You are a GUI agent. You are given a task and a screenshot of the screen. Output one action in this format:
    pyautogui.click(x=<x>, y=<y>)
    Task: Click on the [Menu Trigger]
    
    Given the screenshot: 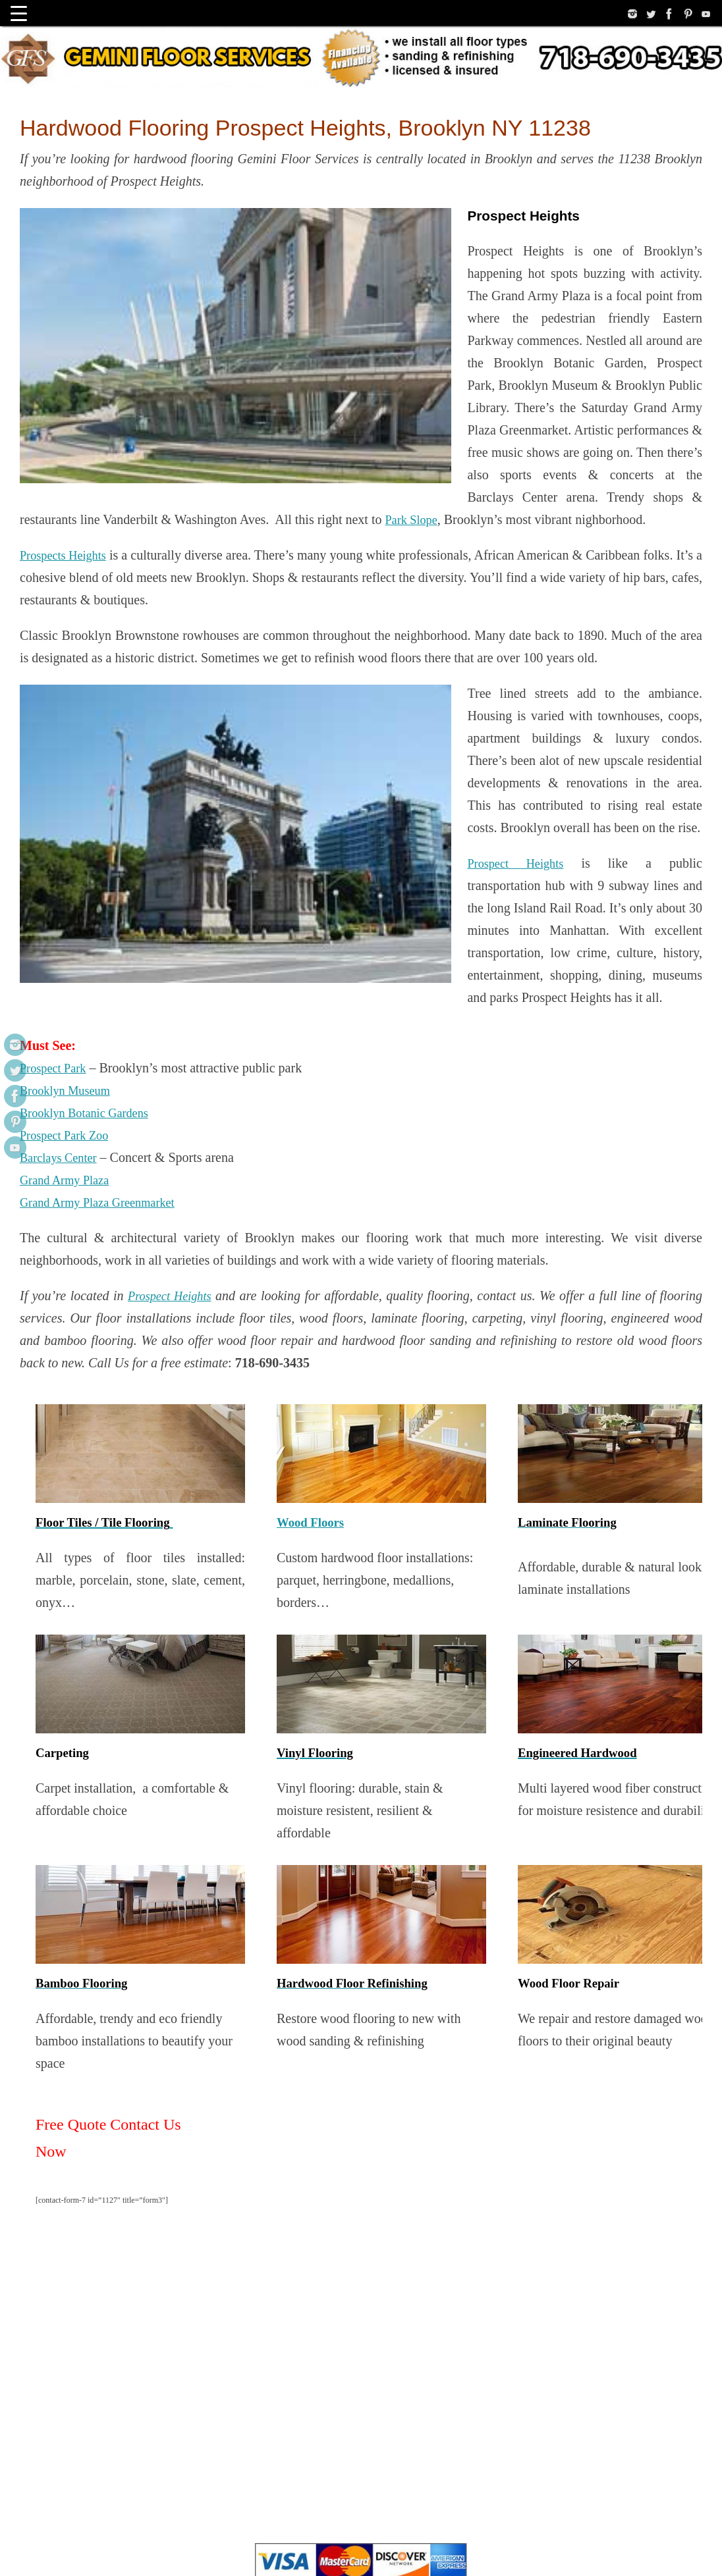 What is the action you would take?
    pyautogui.click(x=18, y=12)
    